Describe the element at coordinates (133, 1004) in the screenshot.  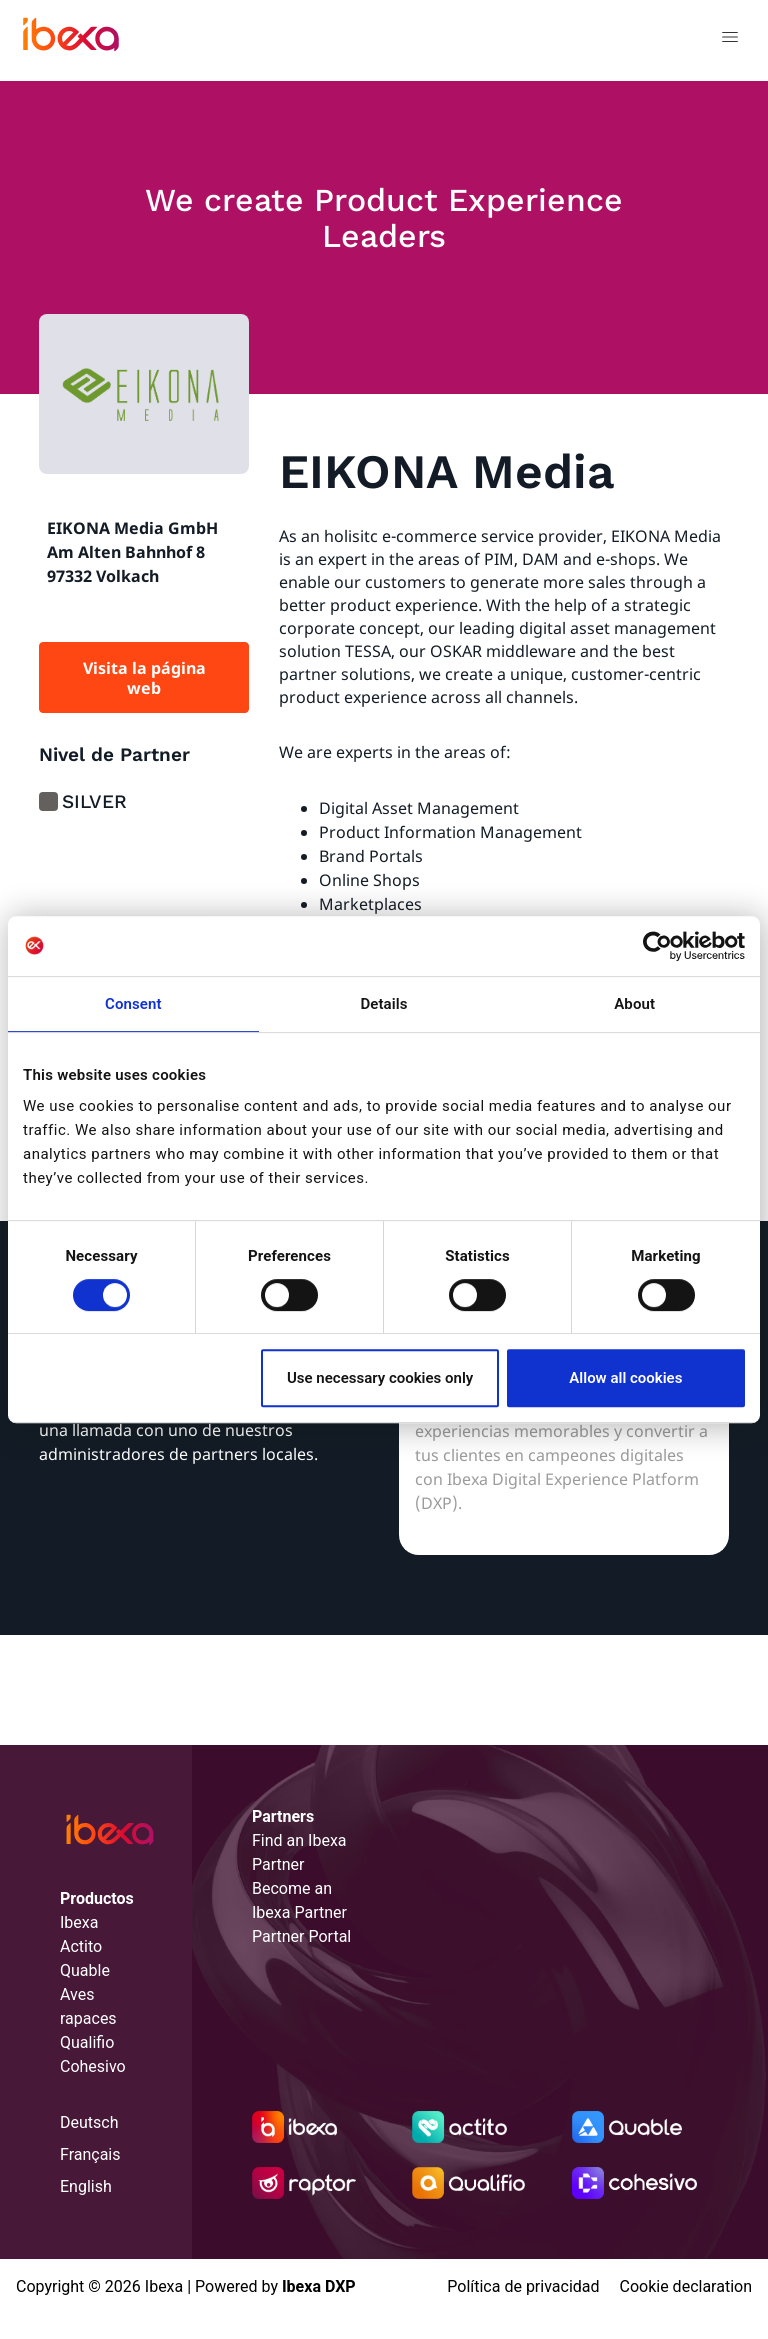
I see `Consent [tab]` at that location.